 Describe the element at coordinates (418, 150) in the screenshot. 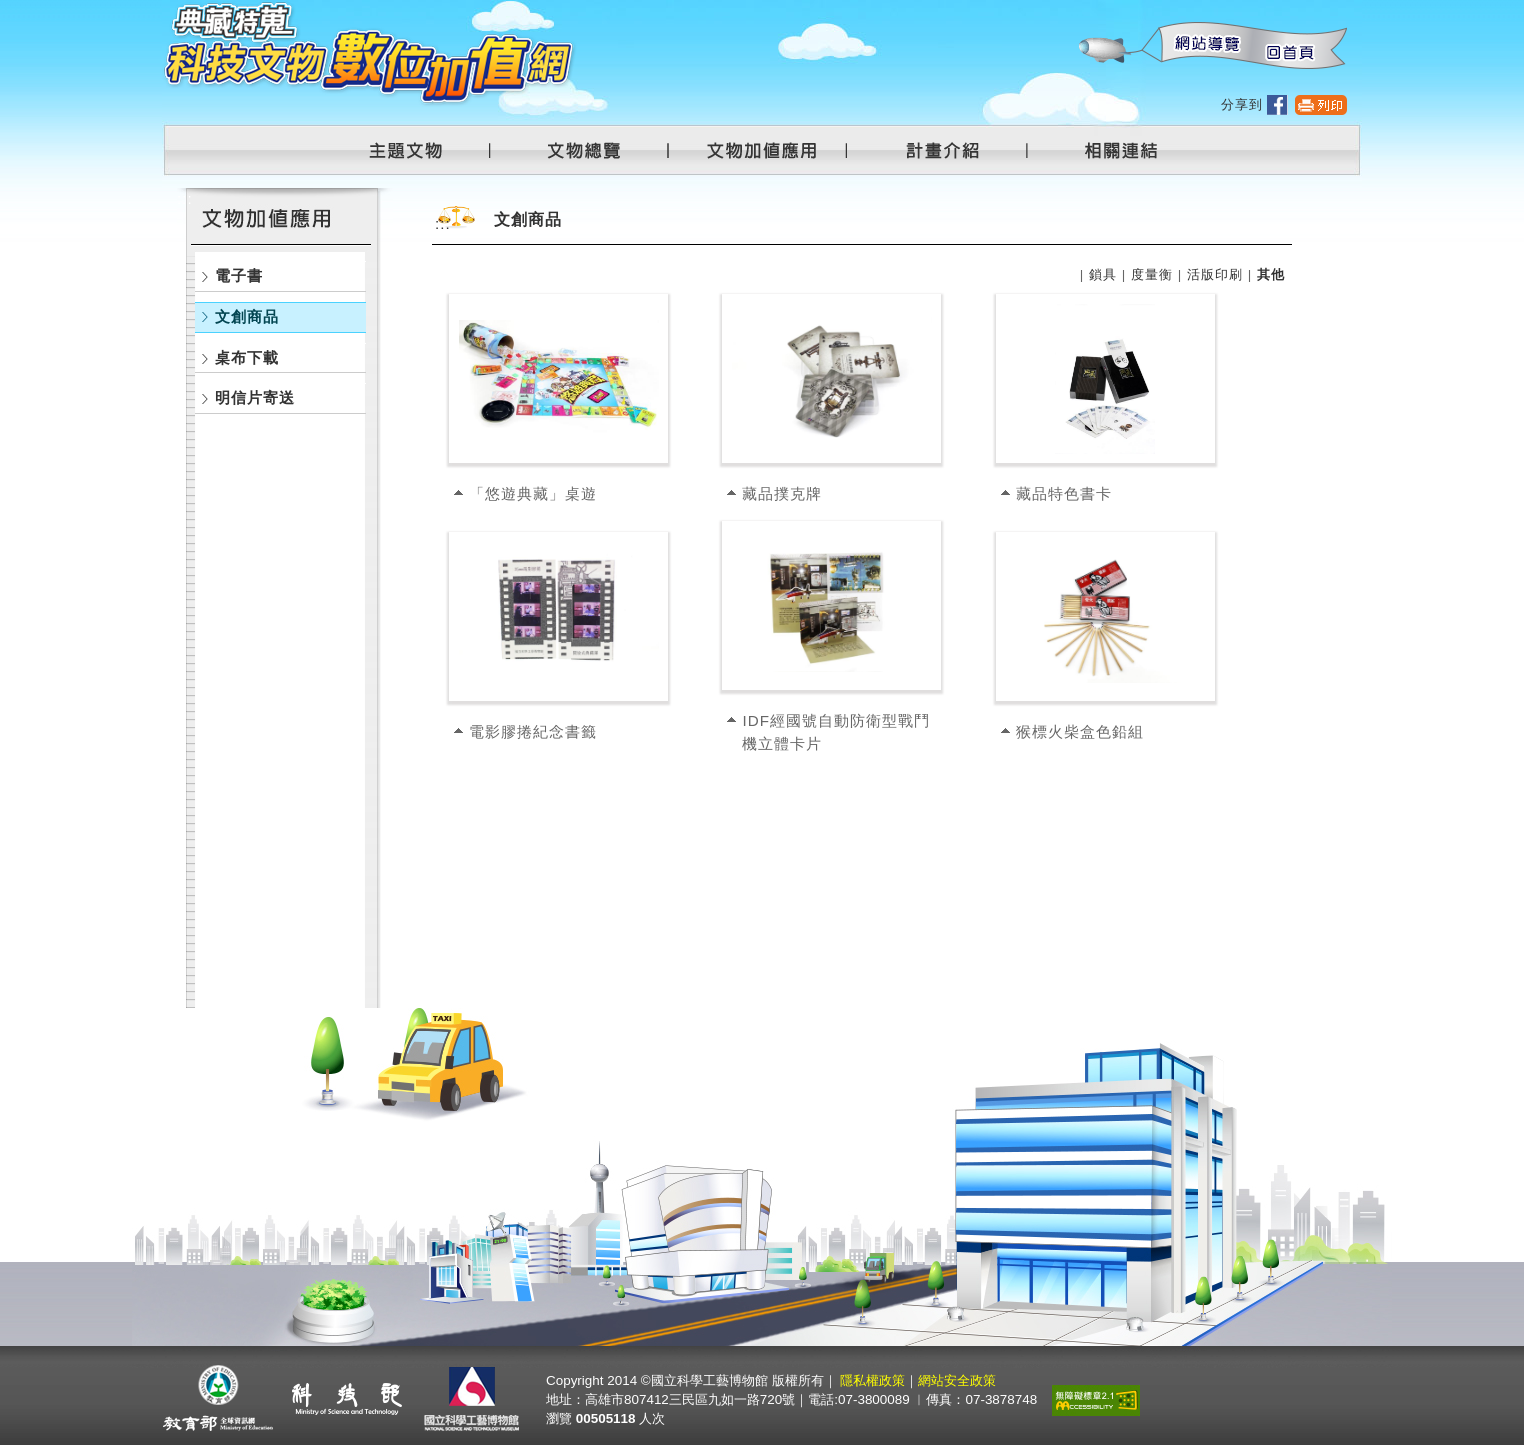

I see `主題文物` at that location.